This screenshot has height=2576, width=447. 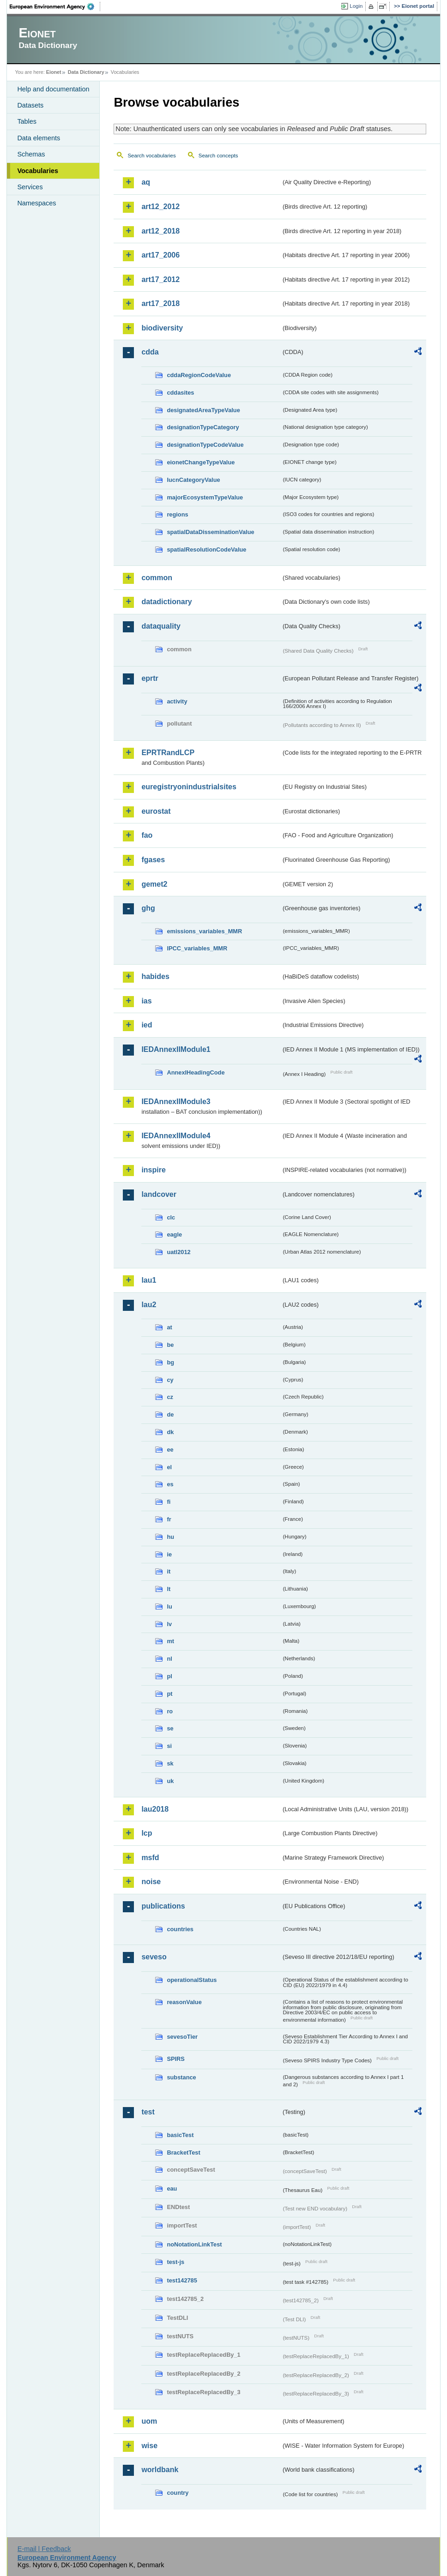 What do you see at coordinates (169, 1676) in the screenshot?
I see `pl` at bounding box center [169, 1676].